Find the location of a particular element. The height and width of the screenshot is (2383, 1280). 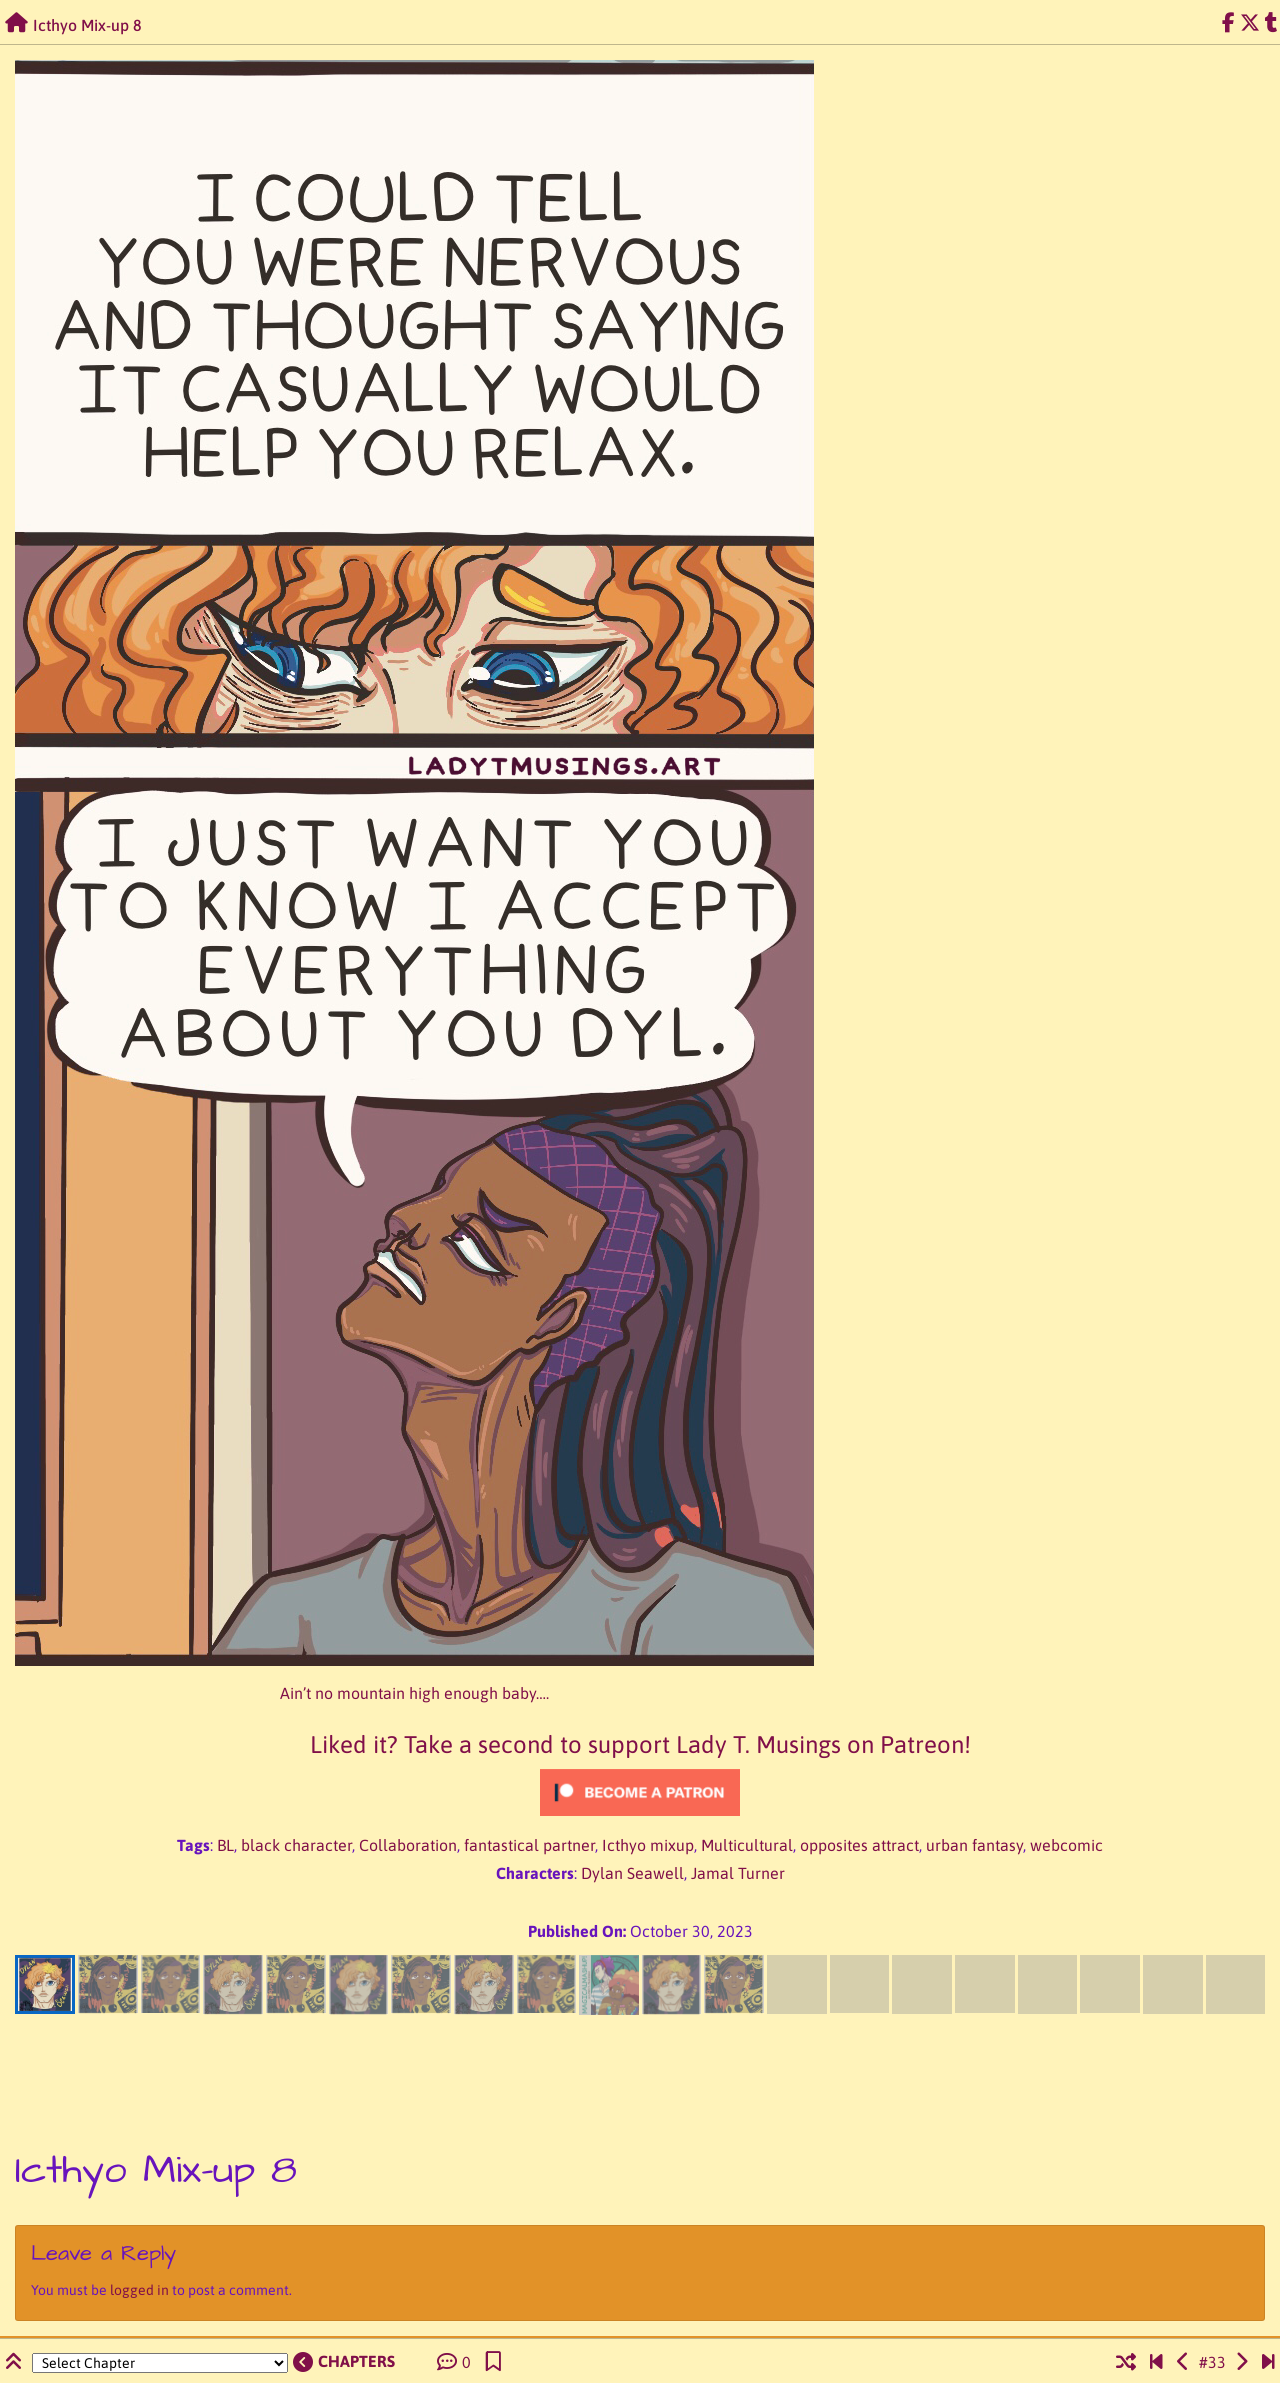

webcomic is located at coordinates (1066, 1845).